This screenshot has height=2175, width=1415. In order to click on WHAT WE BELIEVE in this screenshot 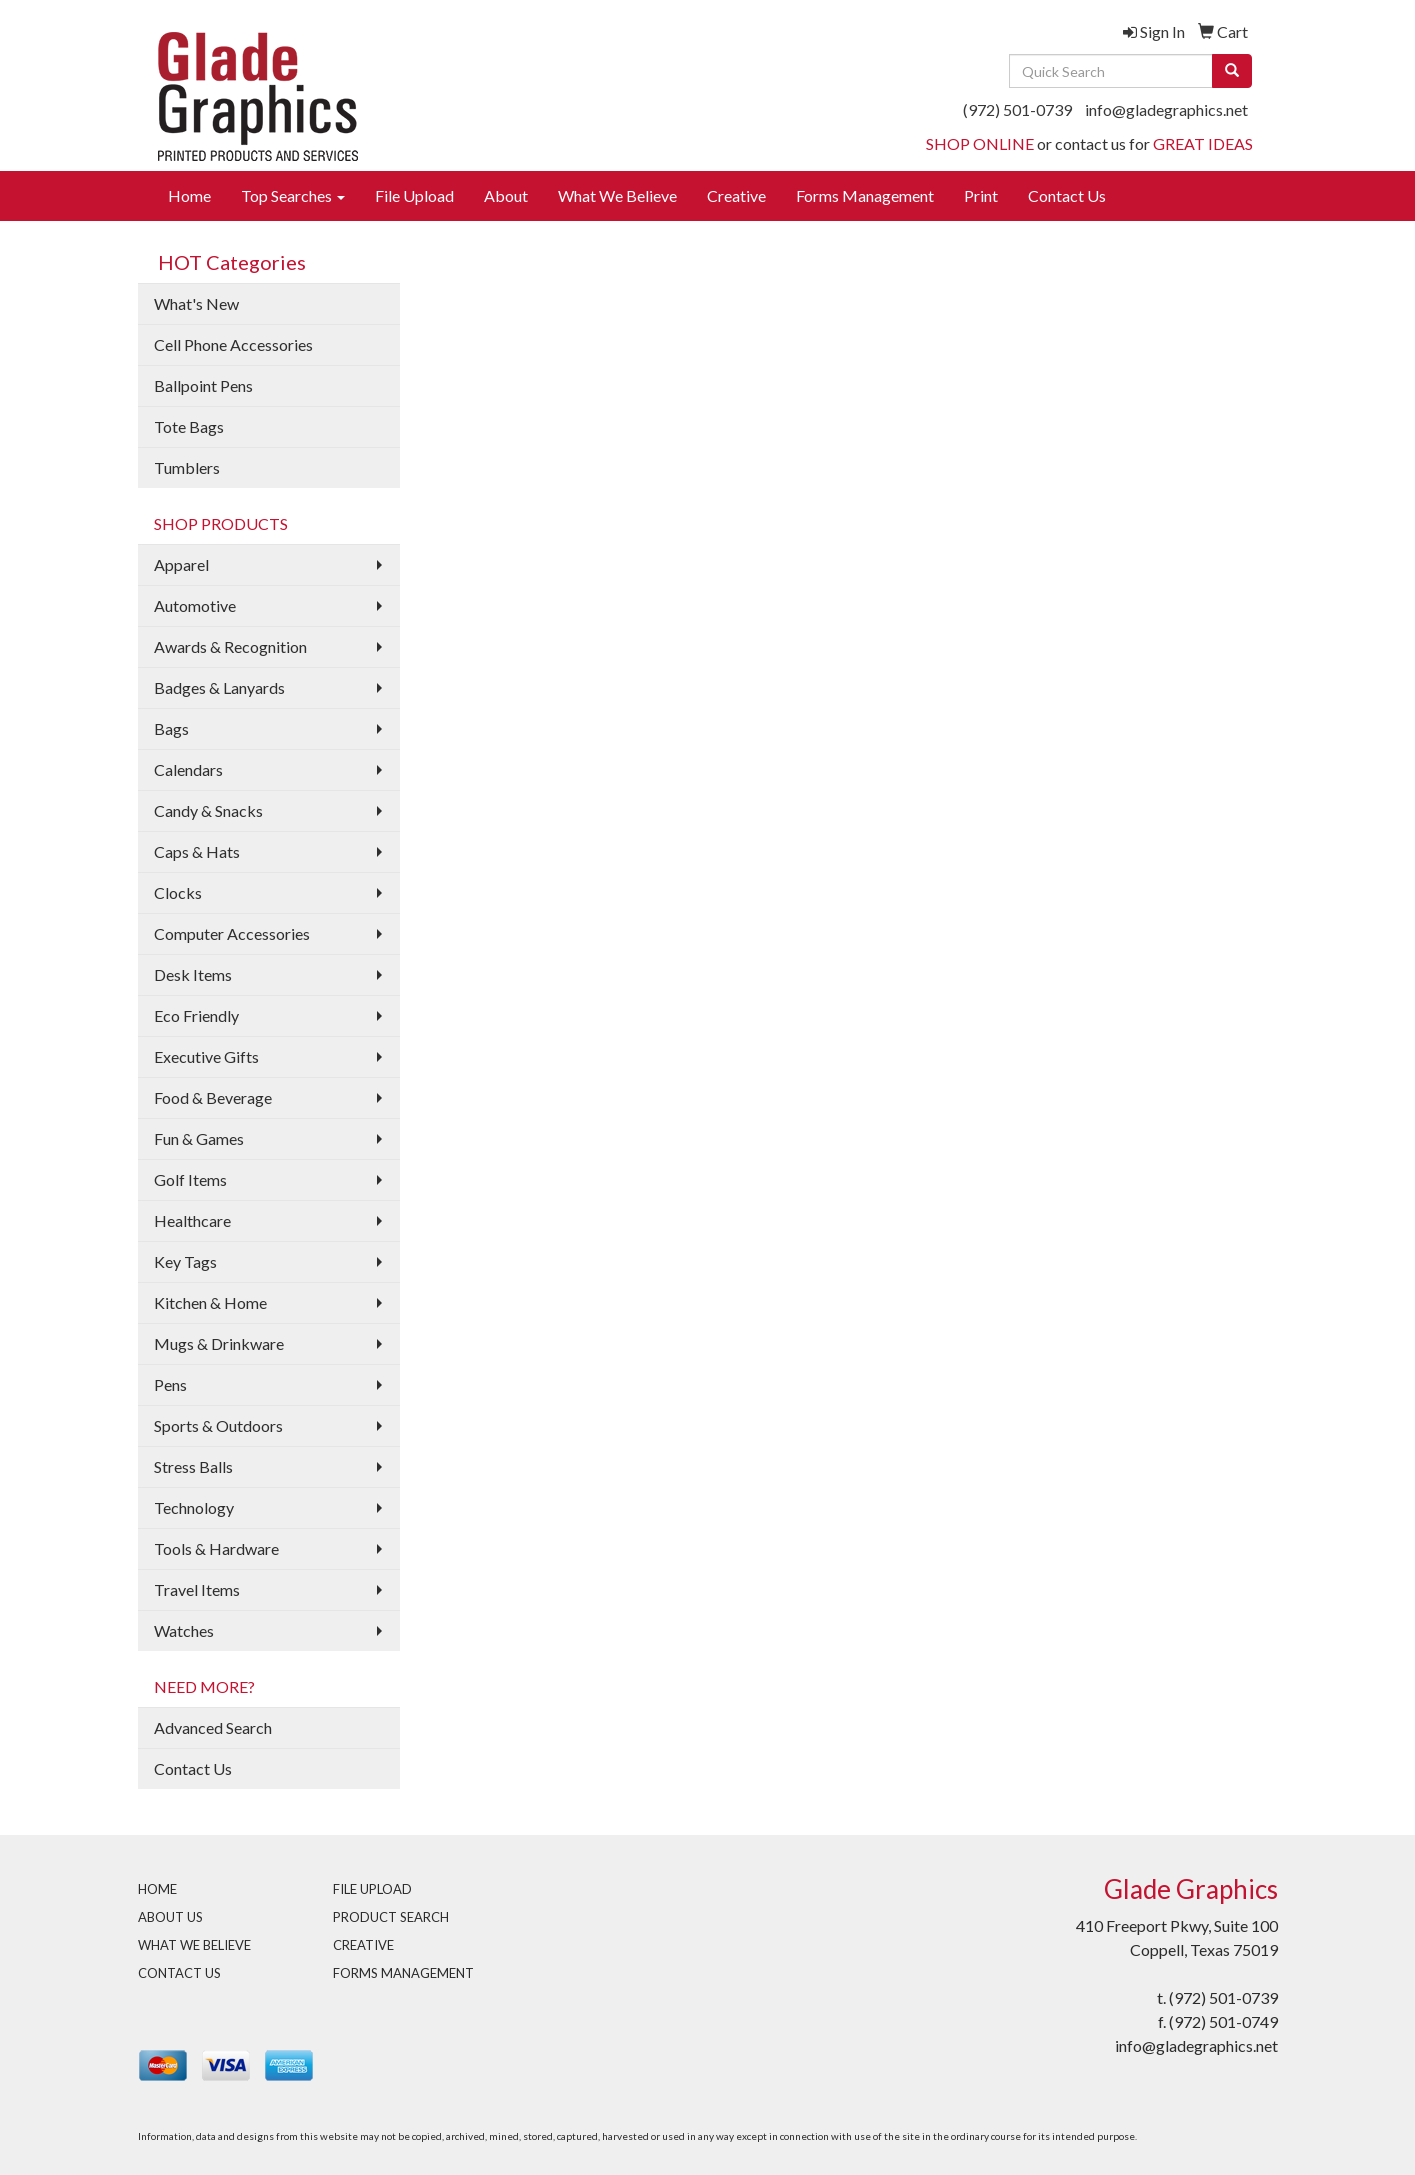, I will do `click(194, 1945)`.